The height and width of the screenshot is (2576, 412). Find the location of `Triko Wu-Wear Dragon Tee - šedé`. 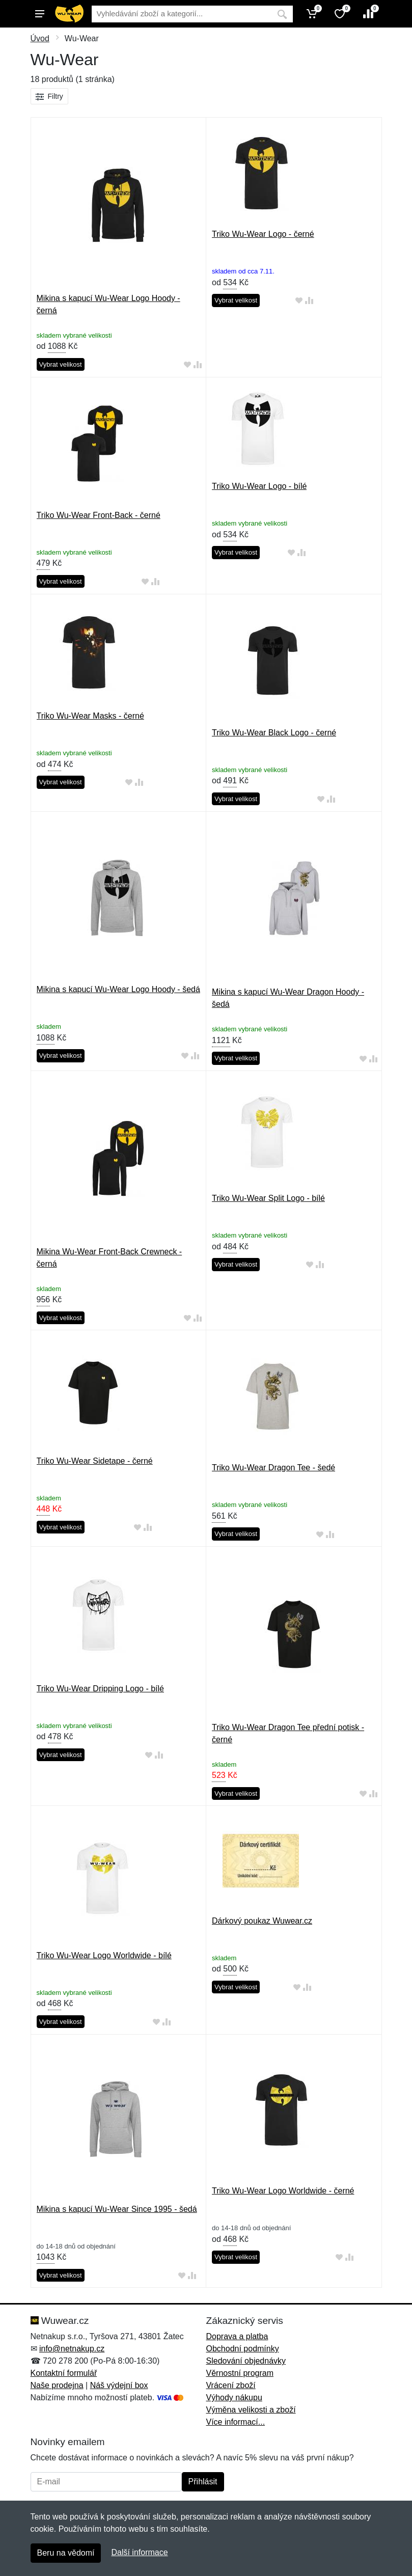

Triko Wu-Wear Dragon Tee - šedé is located at coordinates (273, 1467).